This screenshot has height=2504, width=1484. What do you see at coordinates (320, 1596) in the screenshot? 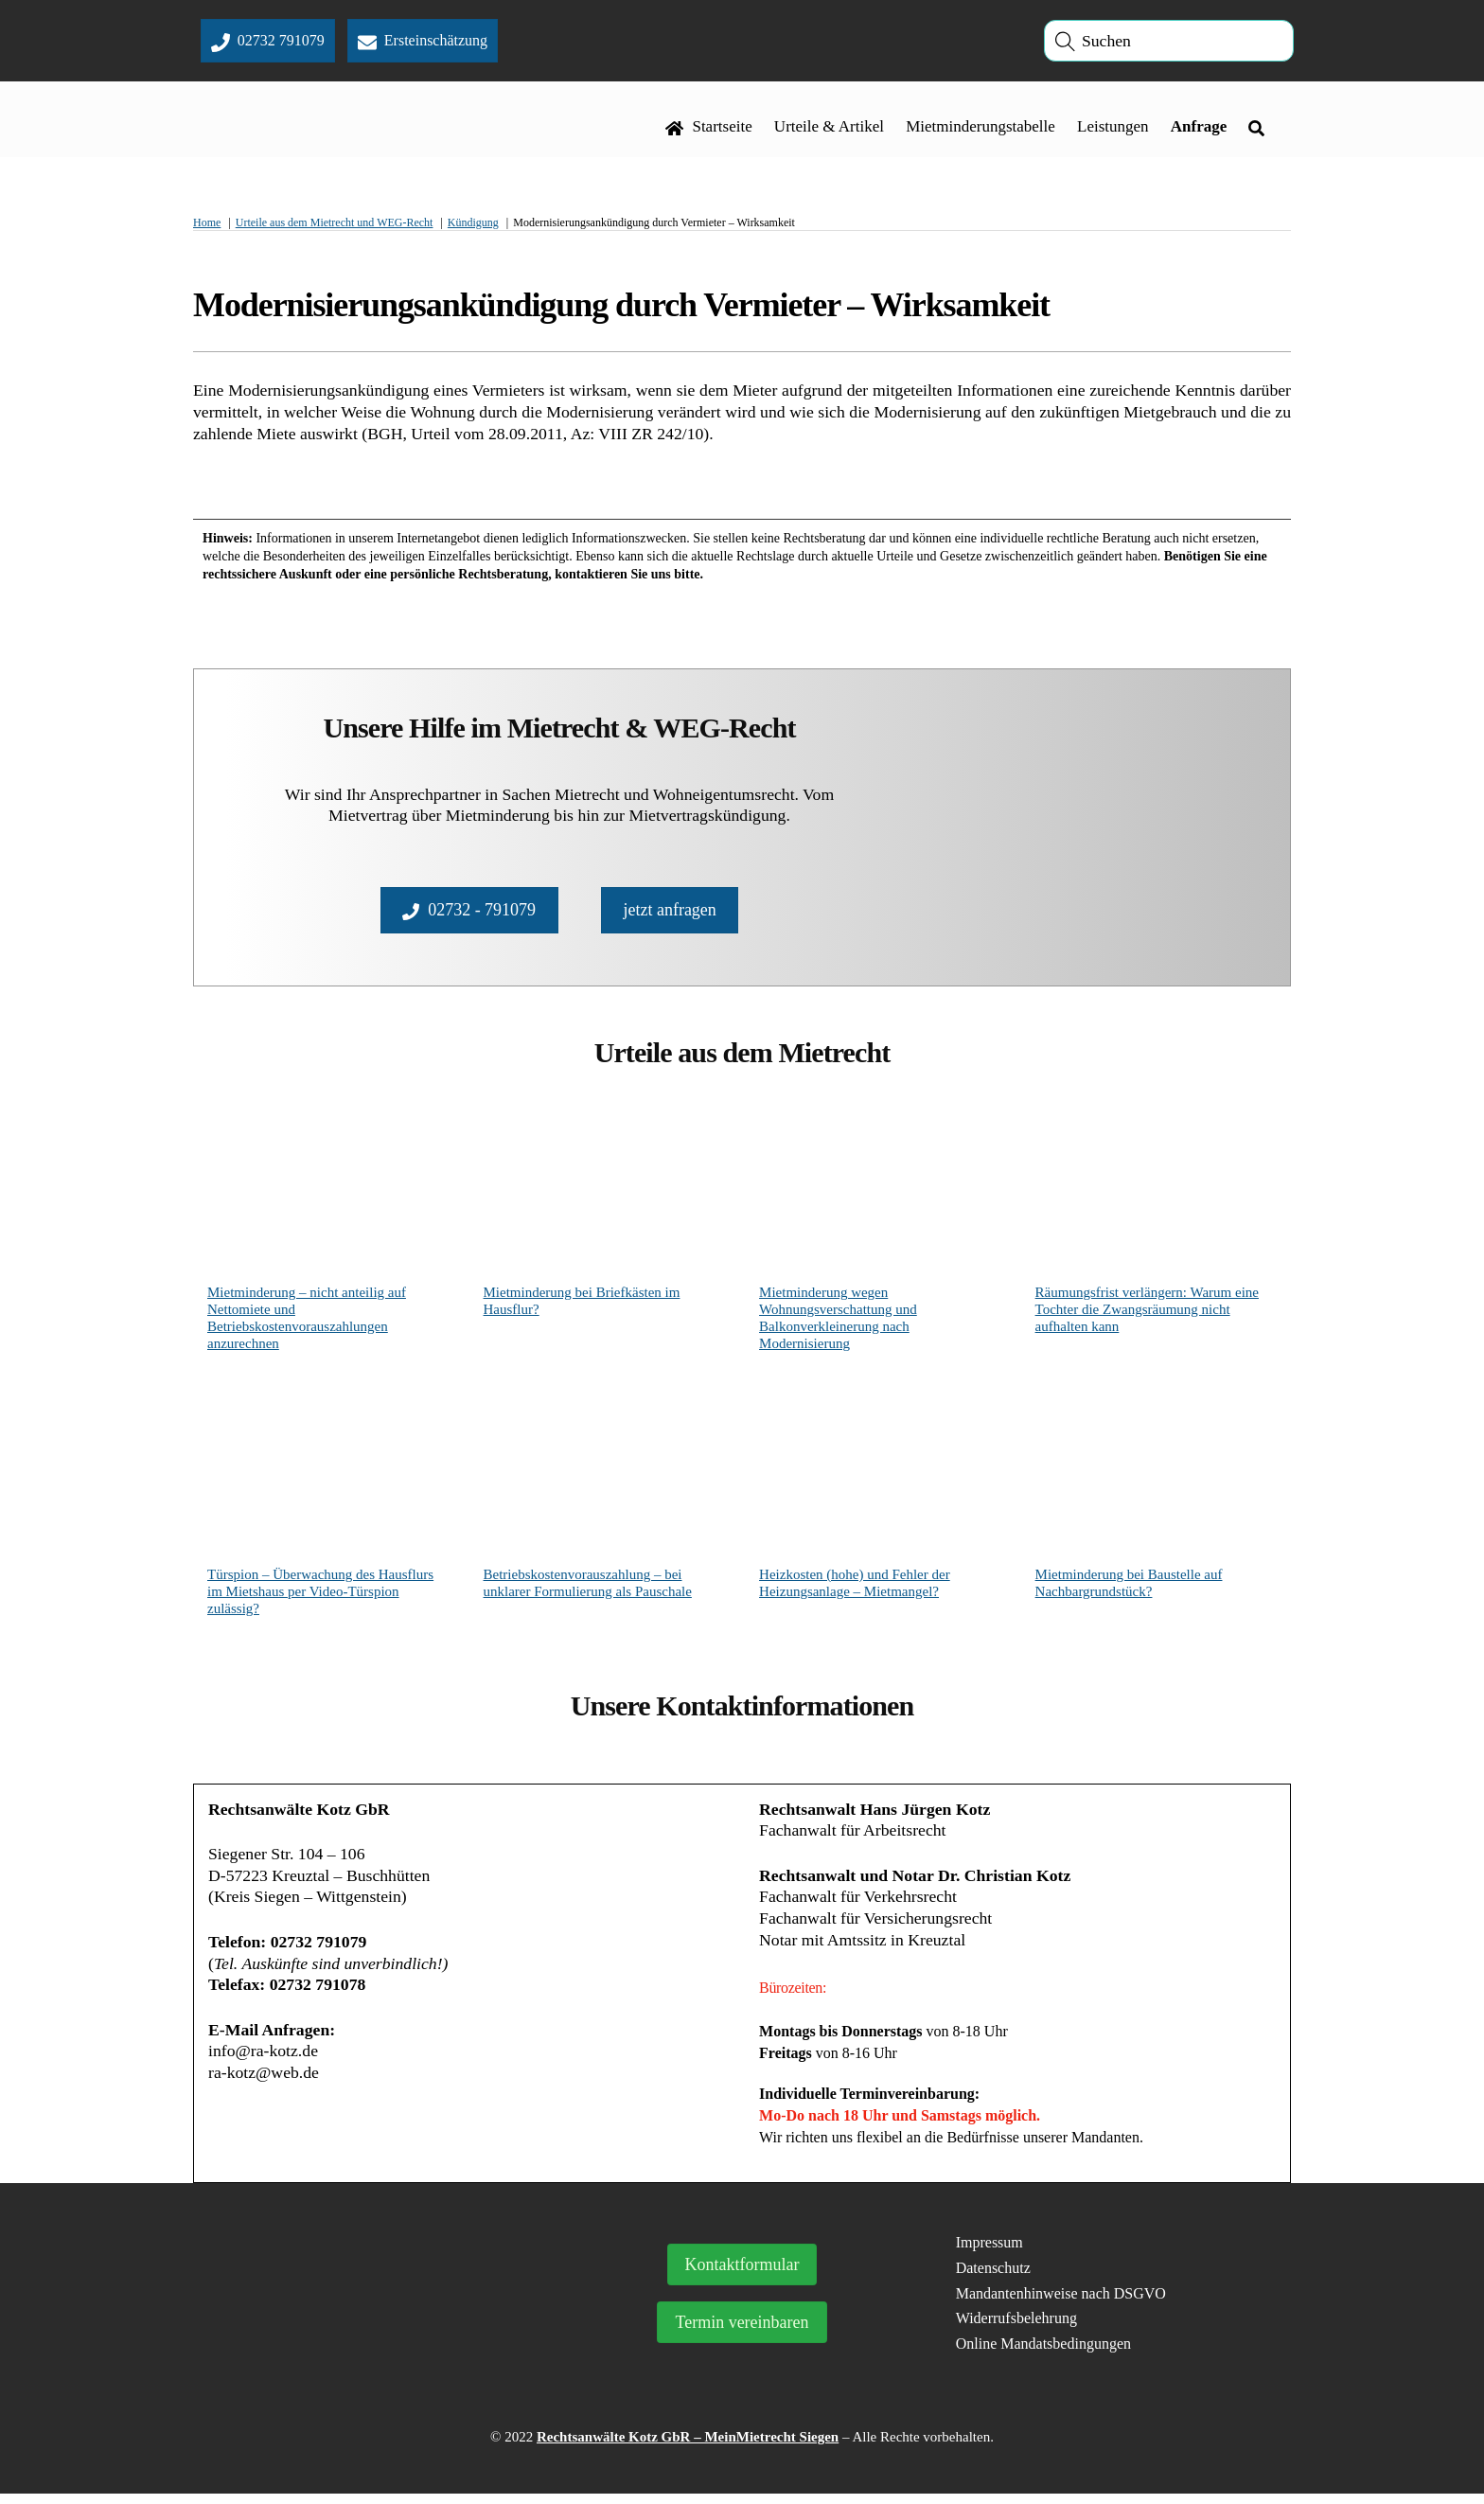
I see `Türspion – Überwachung des Hausflurs im Mietshaus per Video-Türspion zulässig?` at bounding box center [320, 1596].